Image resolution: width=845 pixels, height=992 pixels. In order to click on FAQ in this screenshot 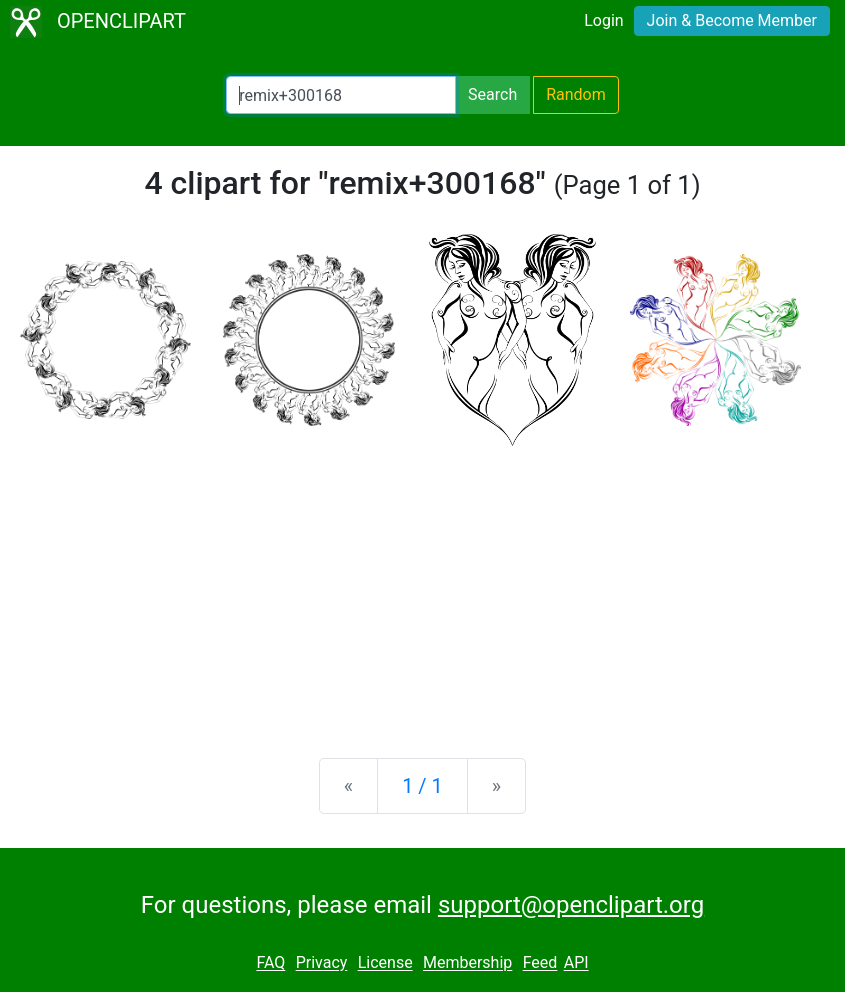, I will do `click(270, 963)`.